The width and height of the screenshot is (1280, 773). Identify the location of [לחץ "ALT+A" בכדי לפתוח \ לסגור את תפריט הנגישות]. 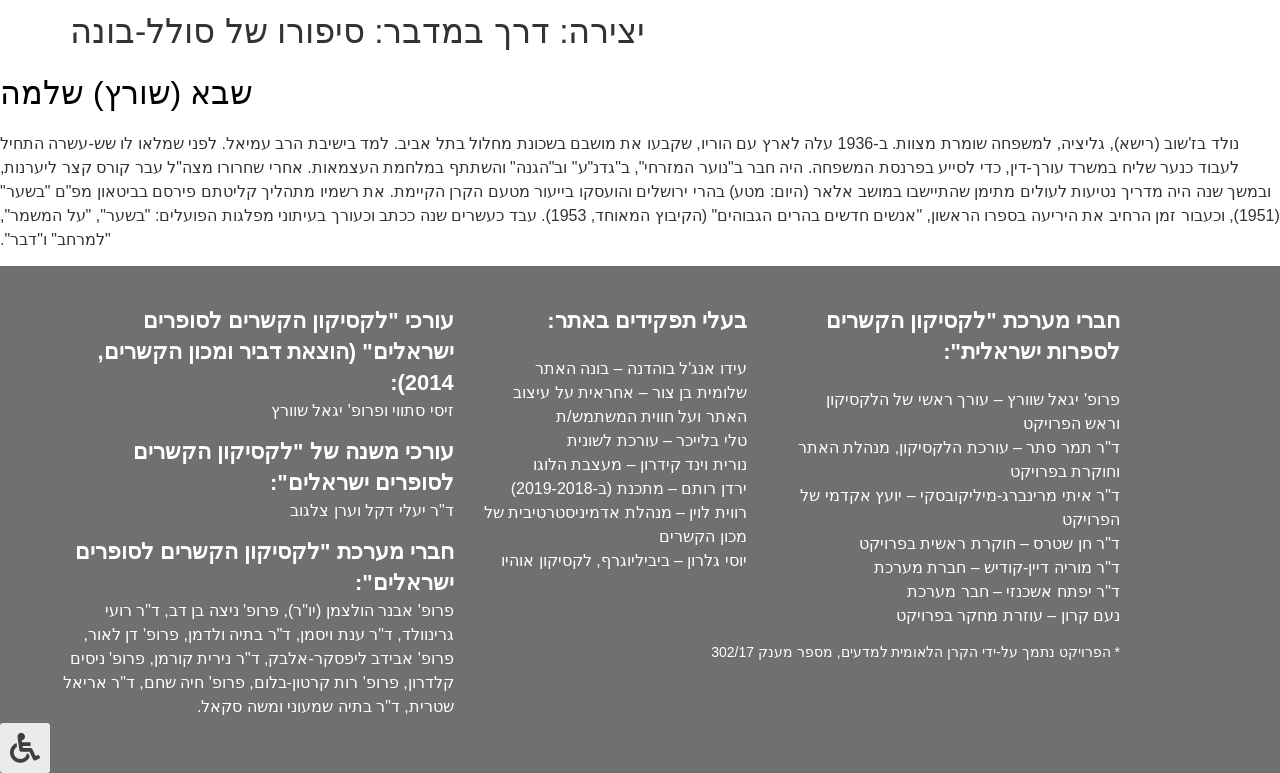
(25, 748).